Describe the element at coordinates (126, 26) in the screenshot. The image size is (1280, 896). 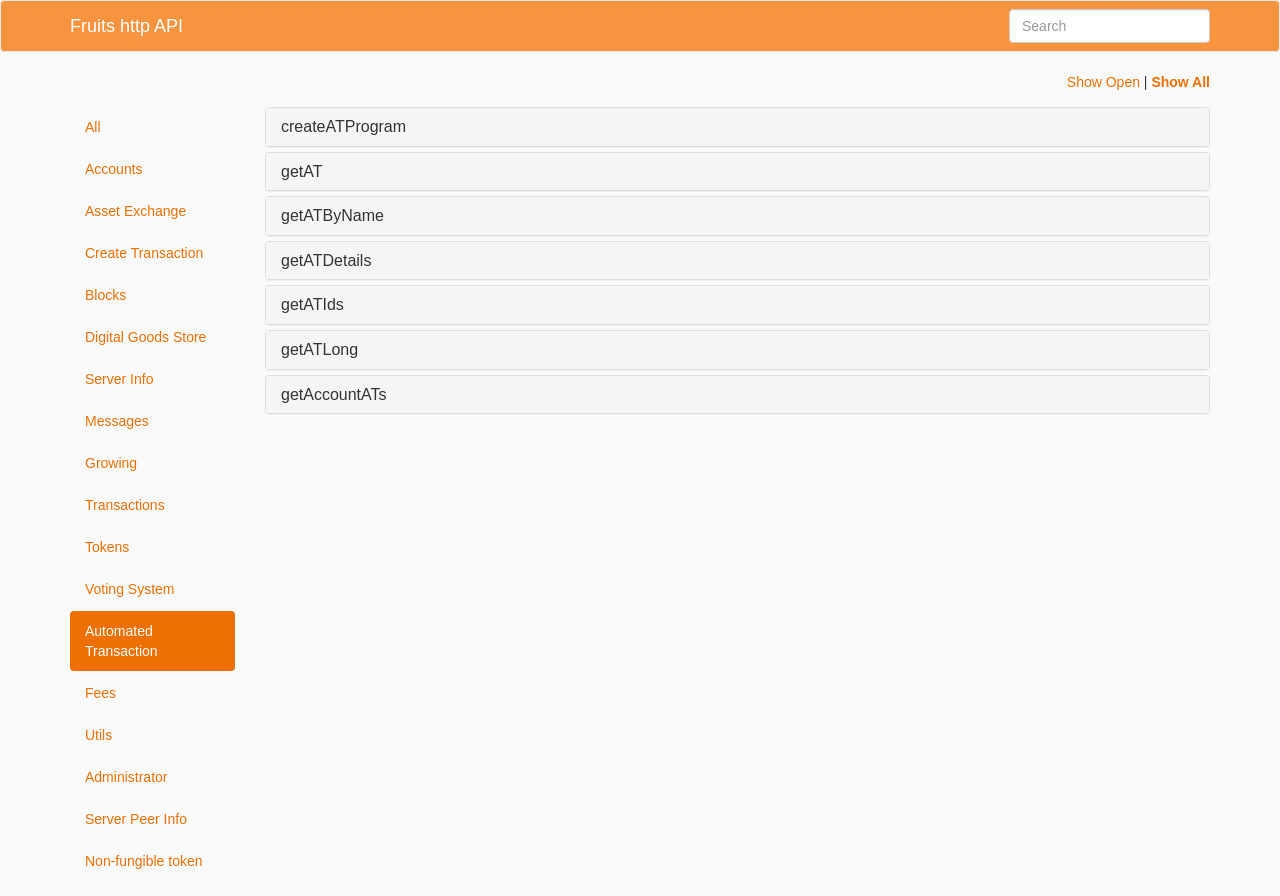
I see `Fruits http API` at that location.